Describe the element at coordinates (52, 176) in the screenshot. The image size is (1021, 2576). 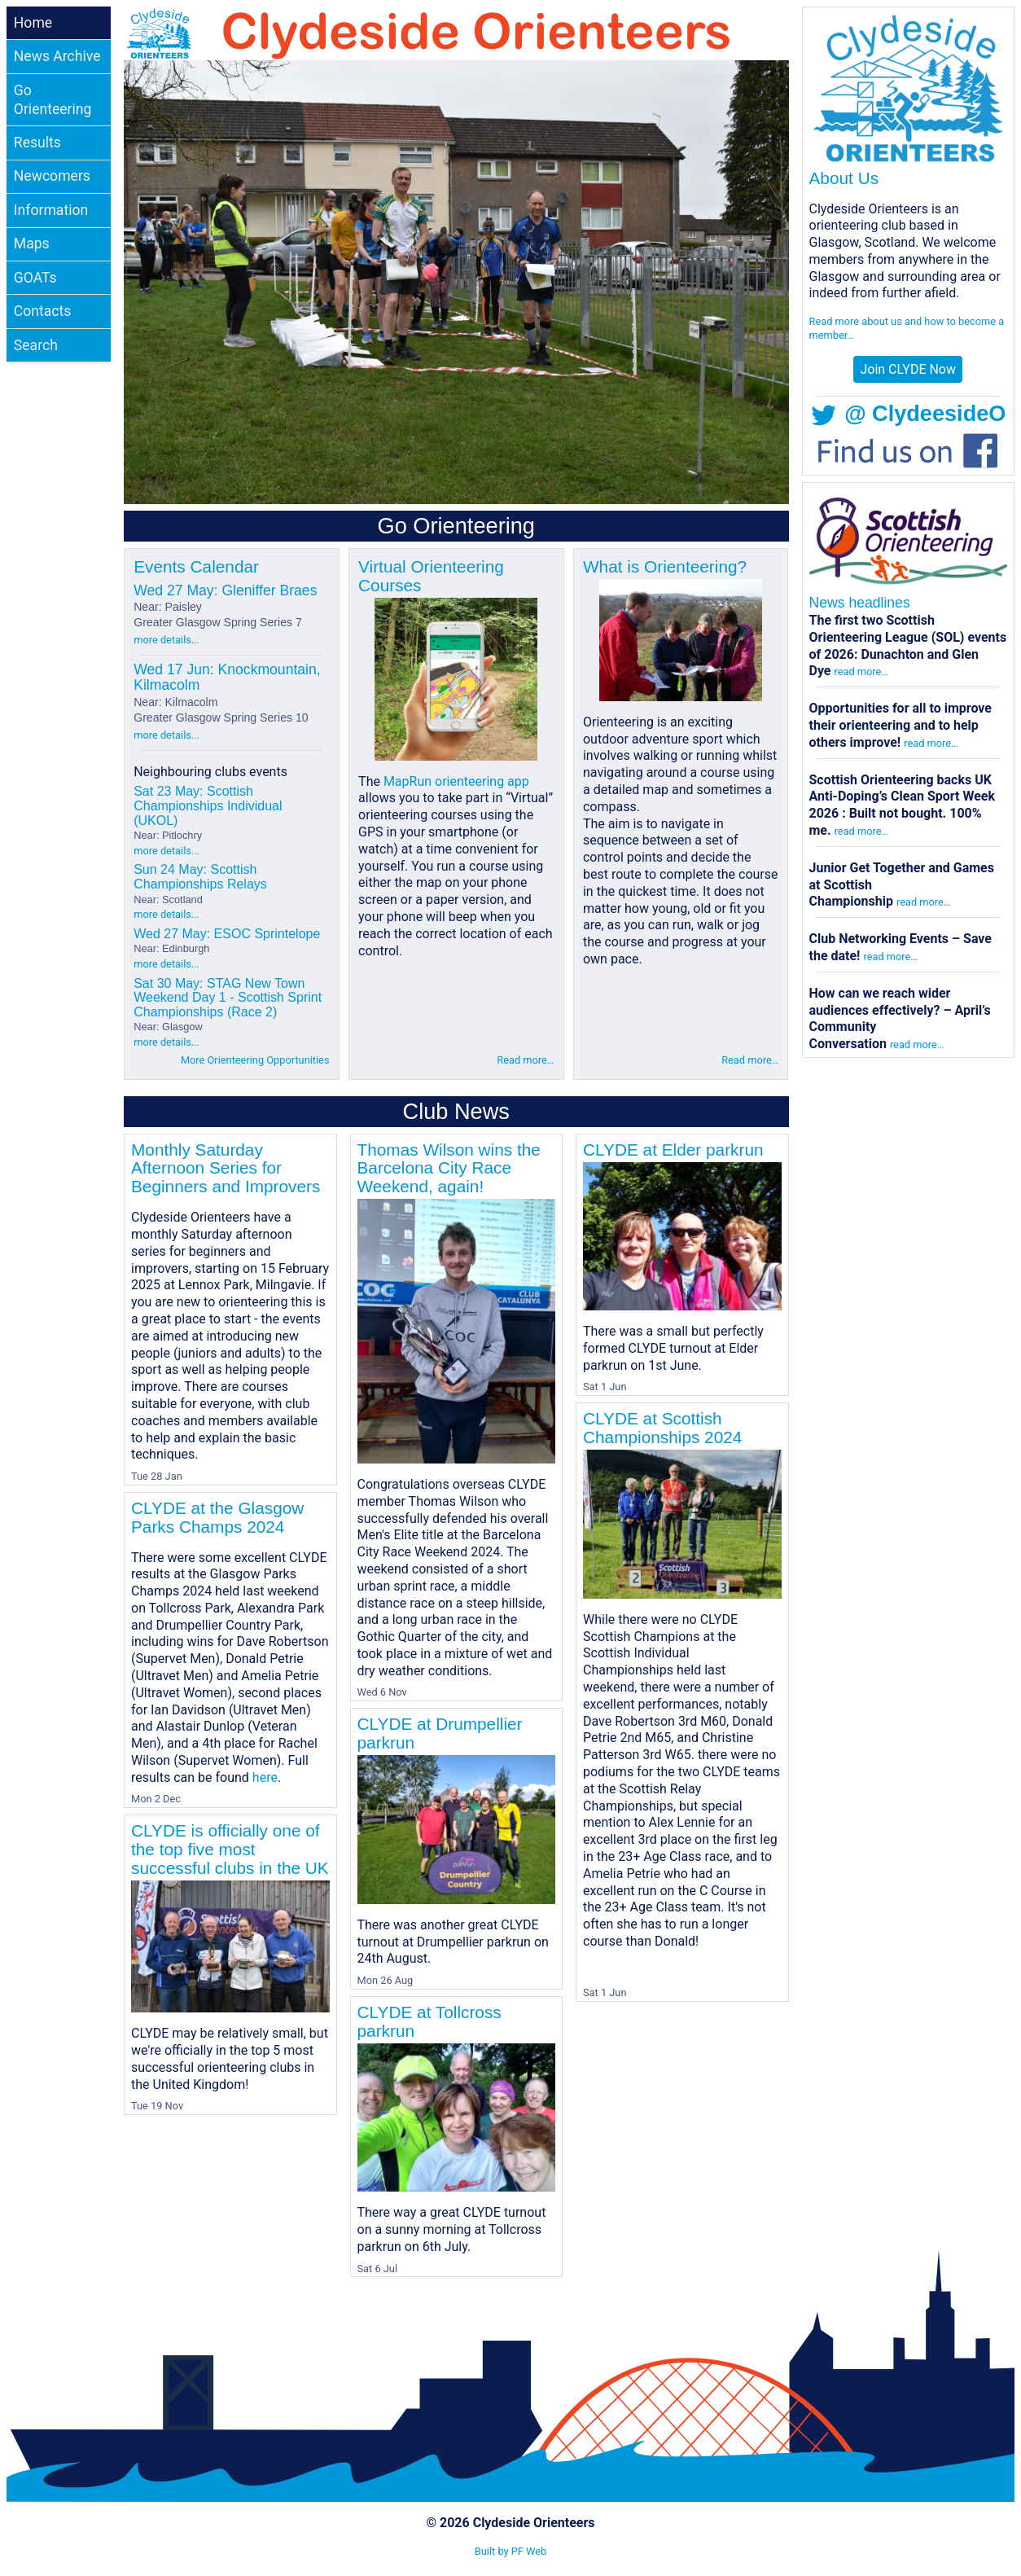
I see `Newcomers` at that location.